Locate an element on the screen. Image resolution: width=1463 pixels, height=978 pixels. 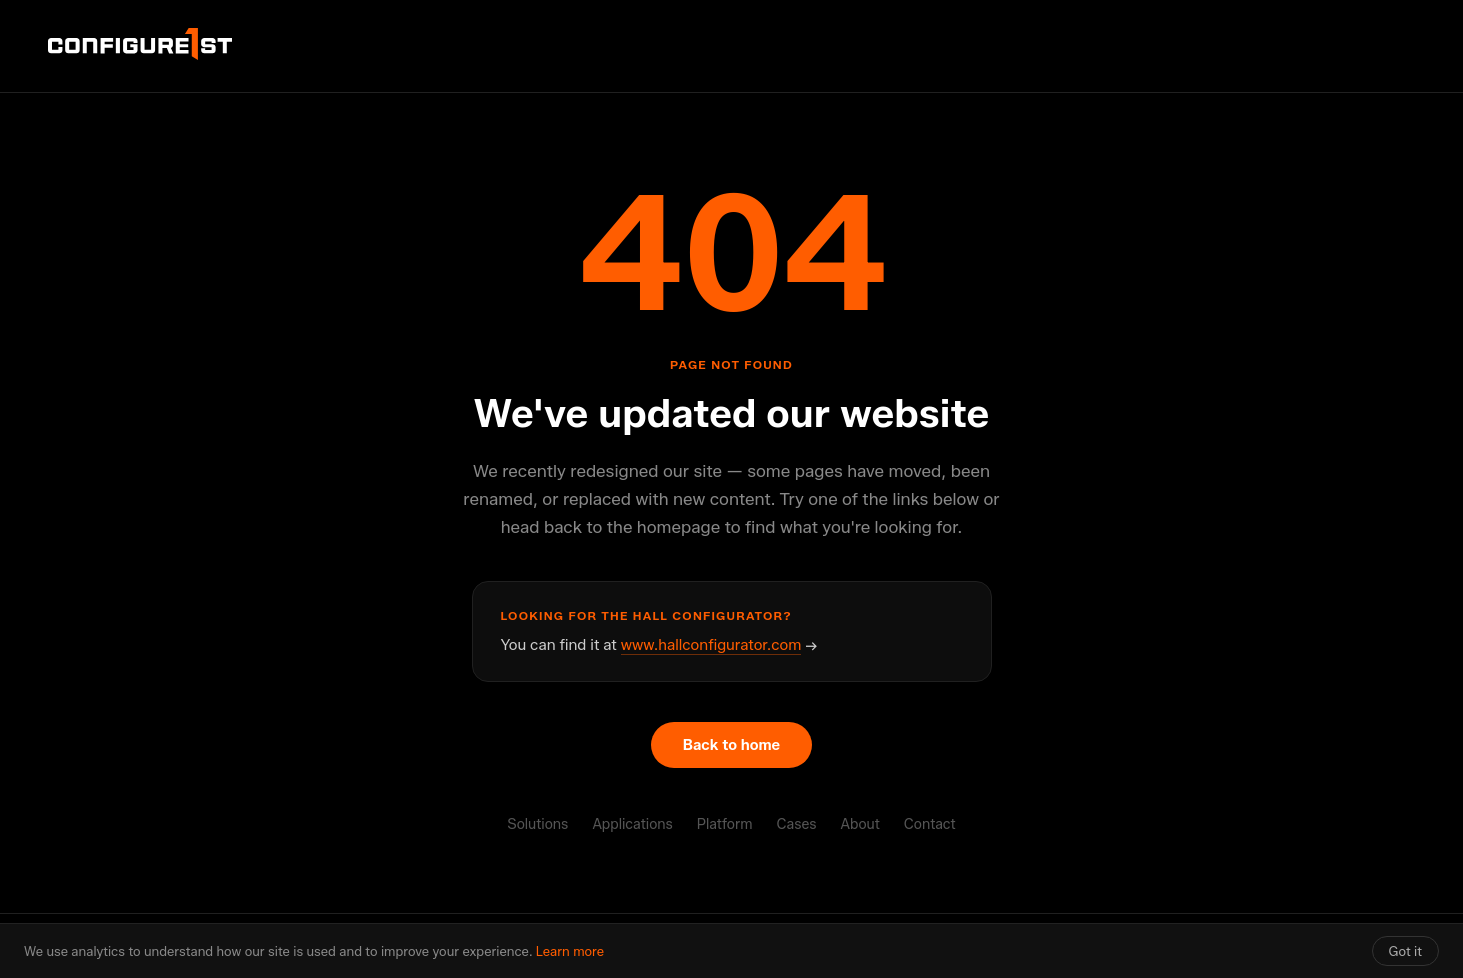
Back to home is located at coordinates (731, 745).